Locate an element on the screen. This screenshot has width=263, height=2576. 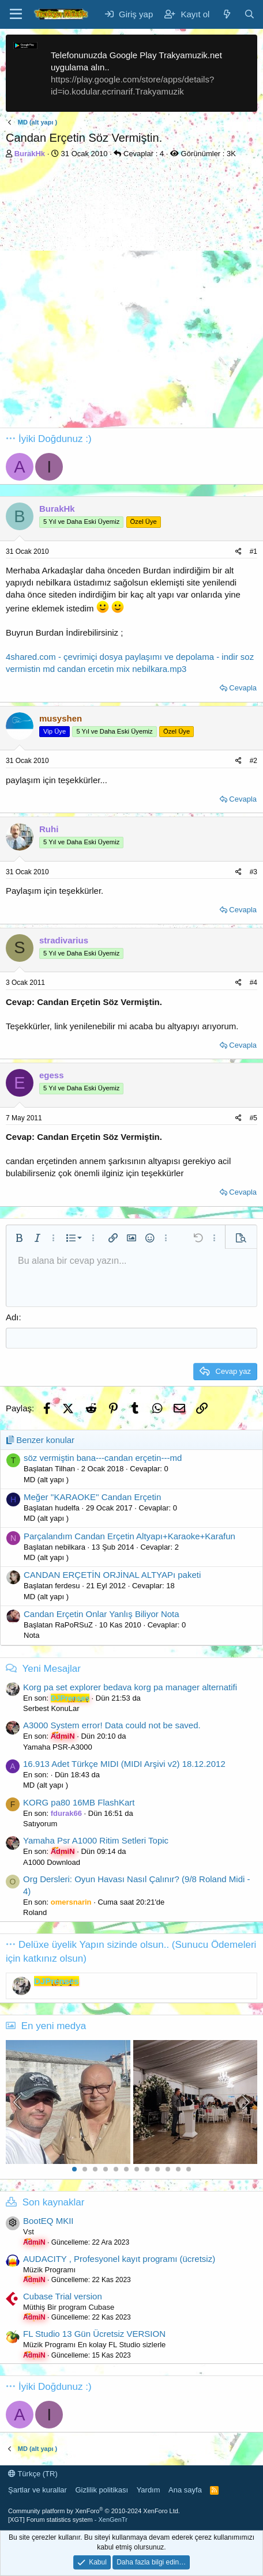
Community platform by XenForo is located at coordinates (94, 2510).